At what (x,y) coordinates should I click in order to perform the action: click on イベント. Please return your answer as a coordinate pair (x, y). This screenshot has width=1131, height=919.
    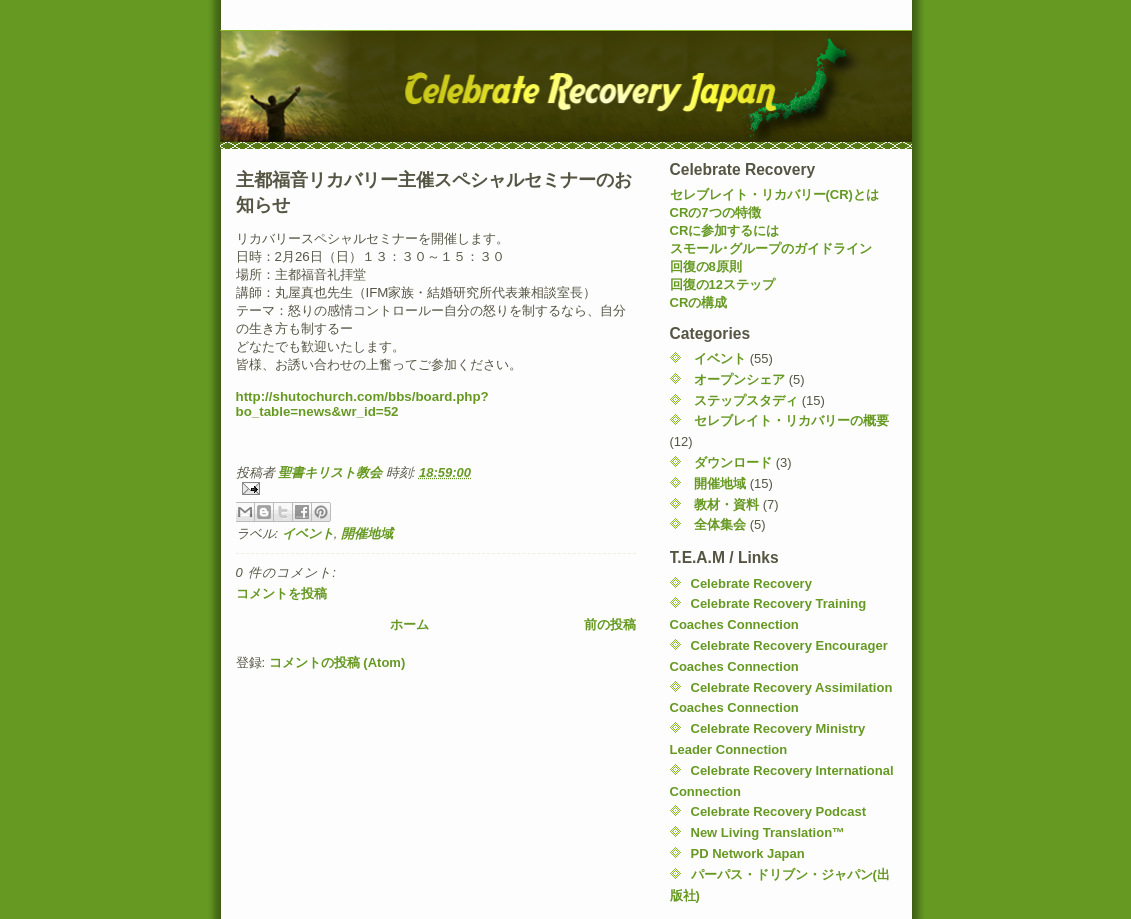
    Looking at the image, I should click on (308, 533).